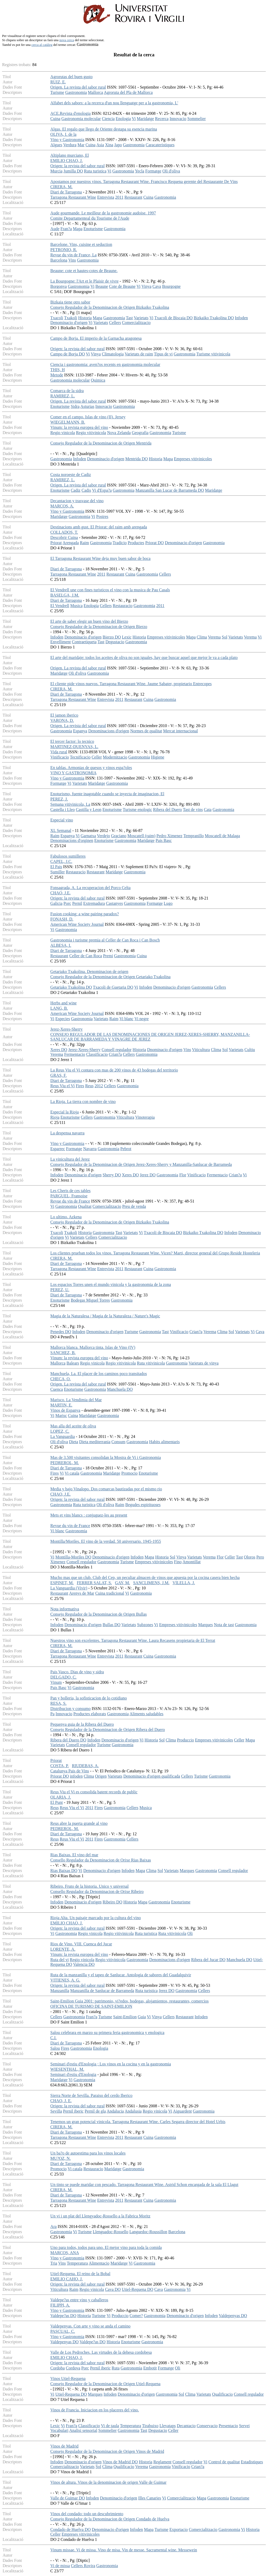  I want to click on OLIVA, I. de la, so click(63, 134).